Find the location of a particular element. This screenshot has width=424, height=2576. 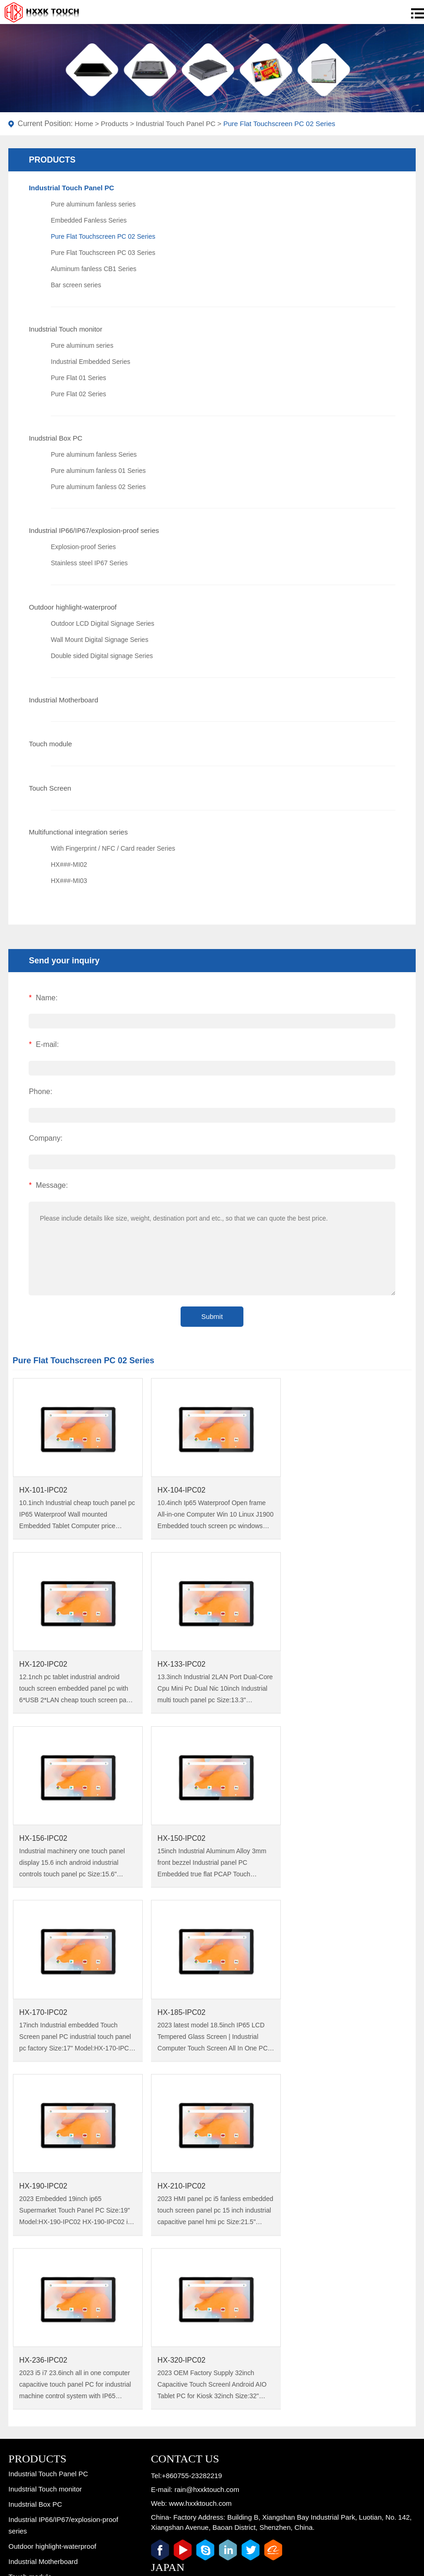

Double sided Digital signage Series is located at coordinates (102, 655).